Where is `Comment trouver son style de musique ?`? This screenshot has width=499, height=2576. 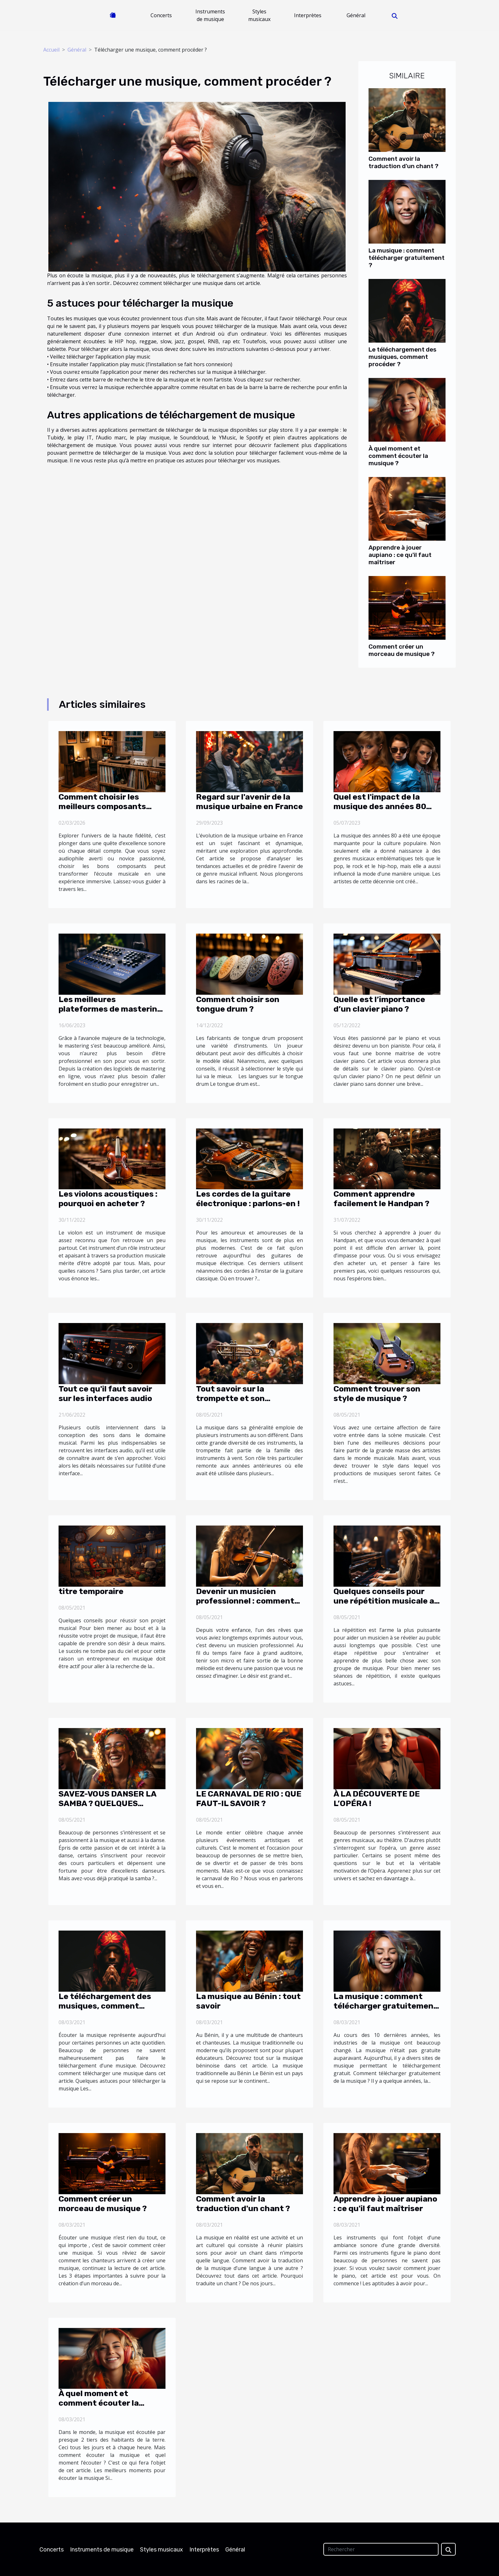
Comment trouver son style de musique ? is located at coordinates (377, 1393).